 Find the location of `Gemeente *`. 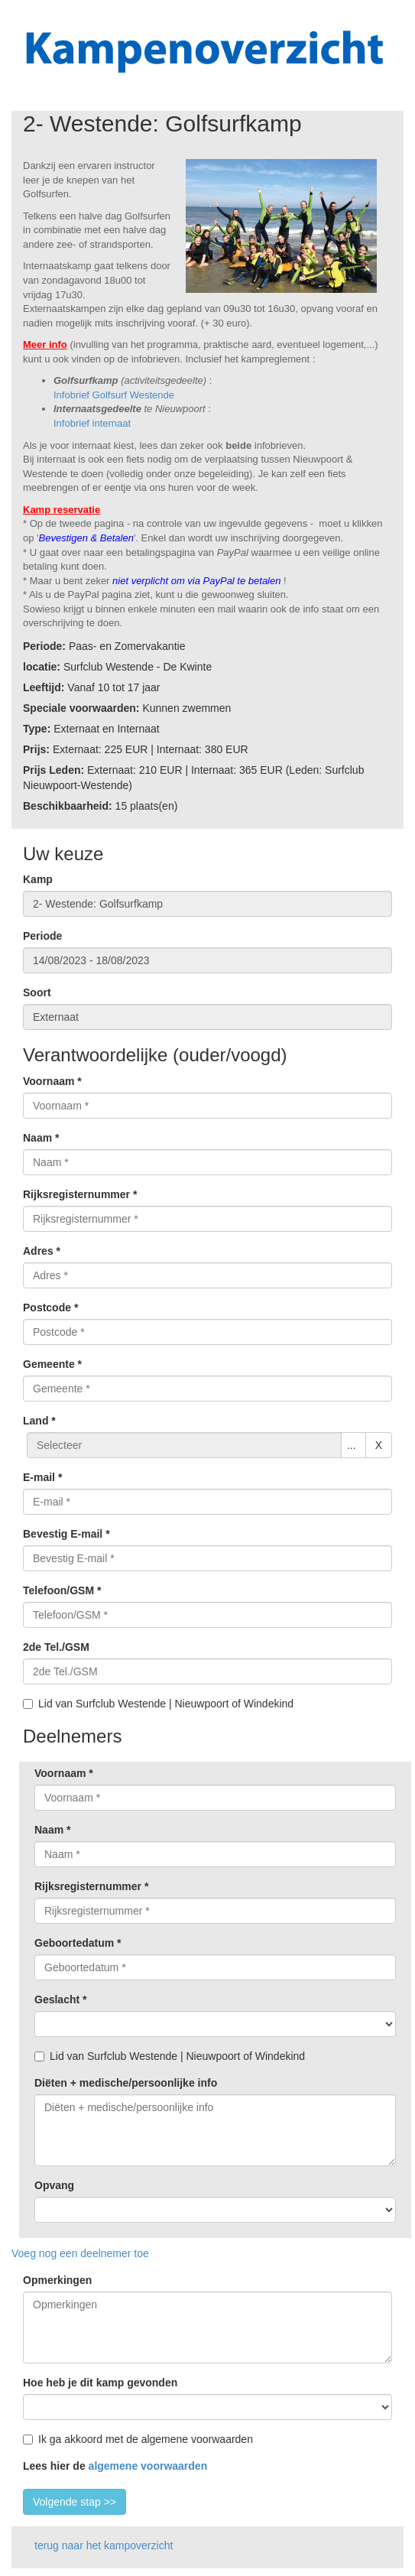

Gemeente * is located at coordinates (52, 1364).